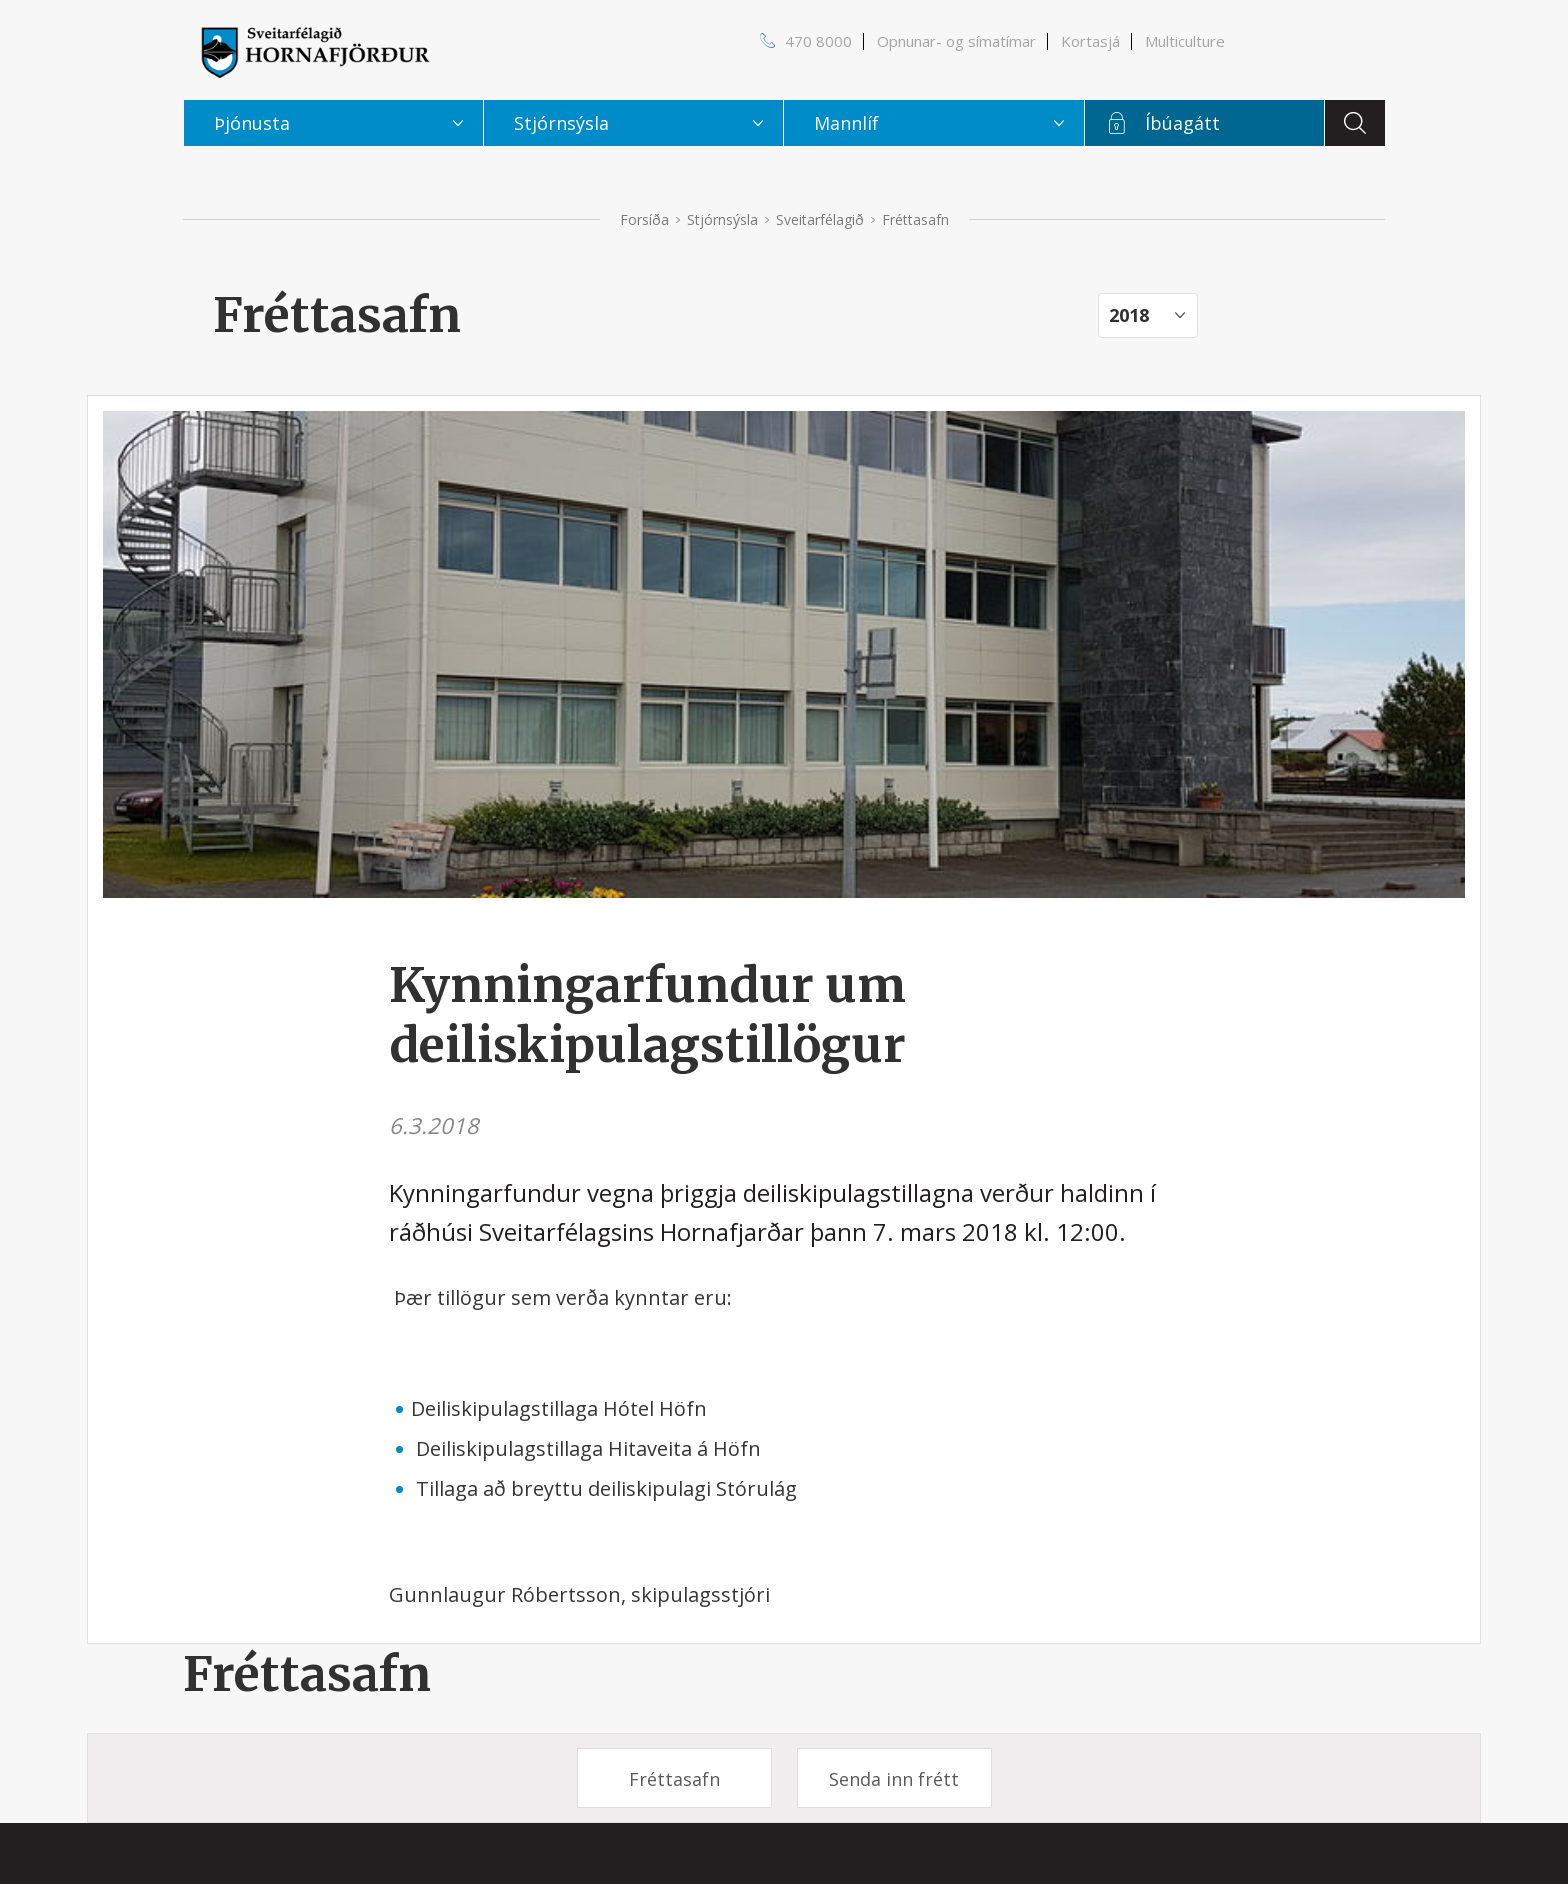 Image resolution: width=1568 pixels, height=1884 pixels. Describe the element at coordinates (644, 219) in the screenshot. I see `Forsíða` at that location.